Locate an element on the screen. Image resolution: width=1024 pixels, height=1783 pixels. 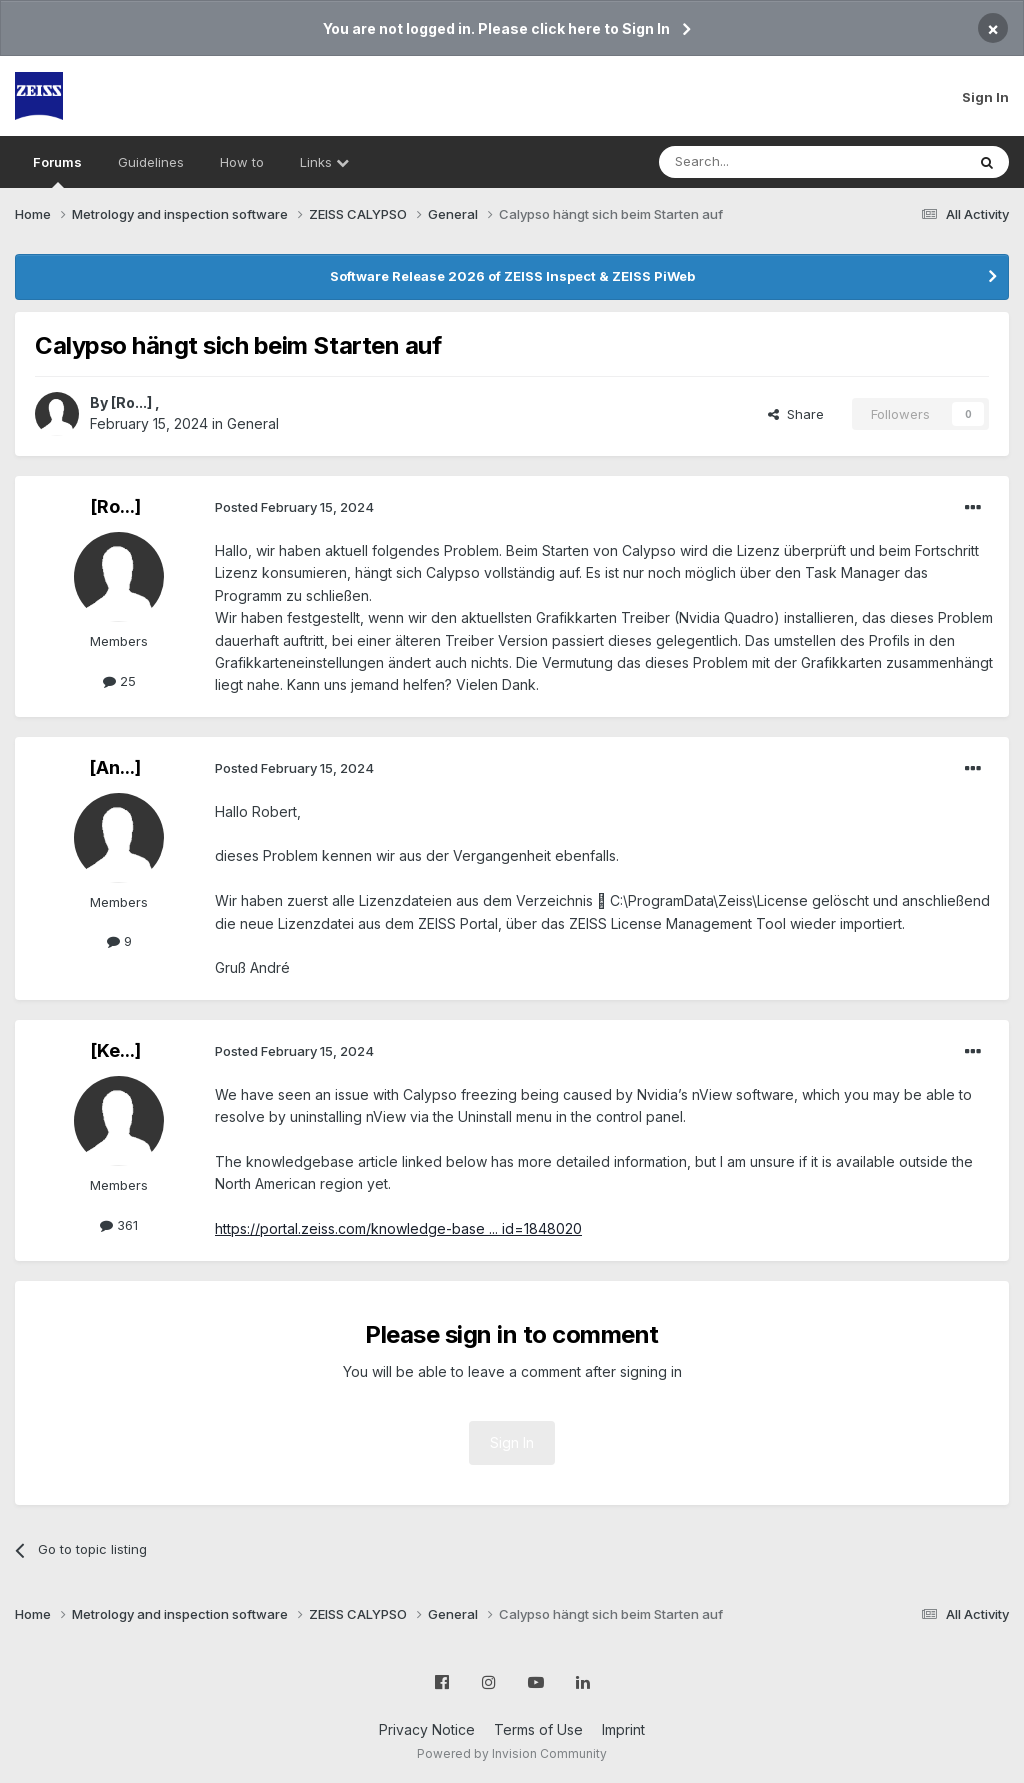
How to is located at coordinates (242, 162).